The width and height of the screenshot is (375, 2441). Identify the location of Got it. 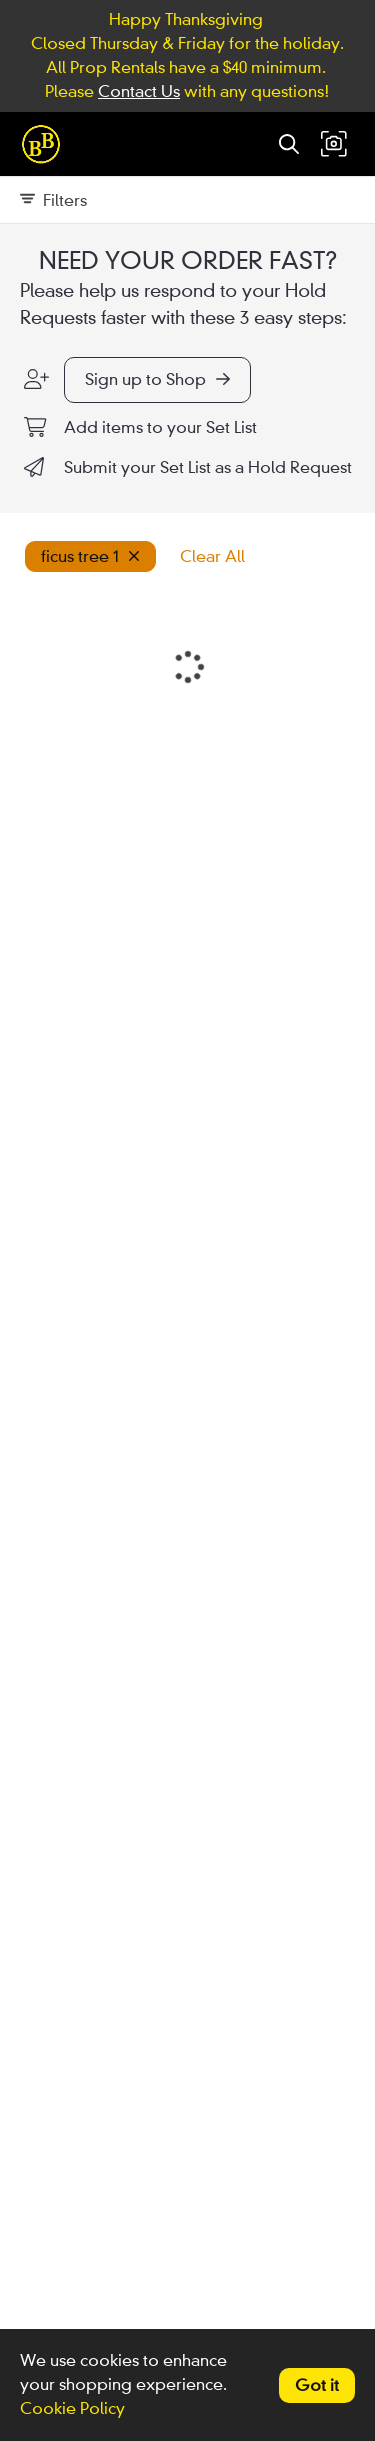
(317, 2385).